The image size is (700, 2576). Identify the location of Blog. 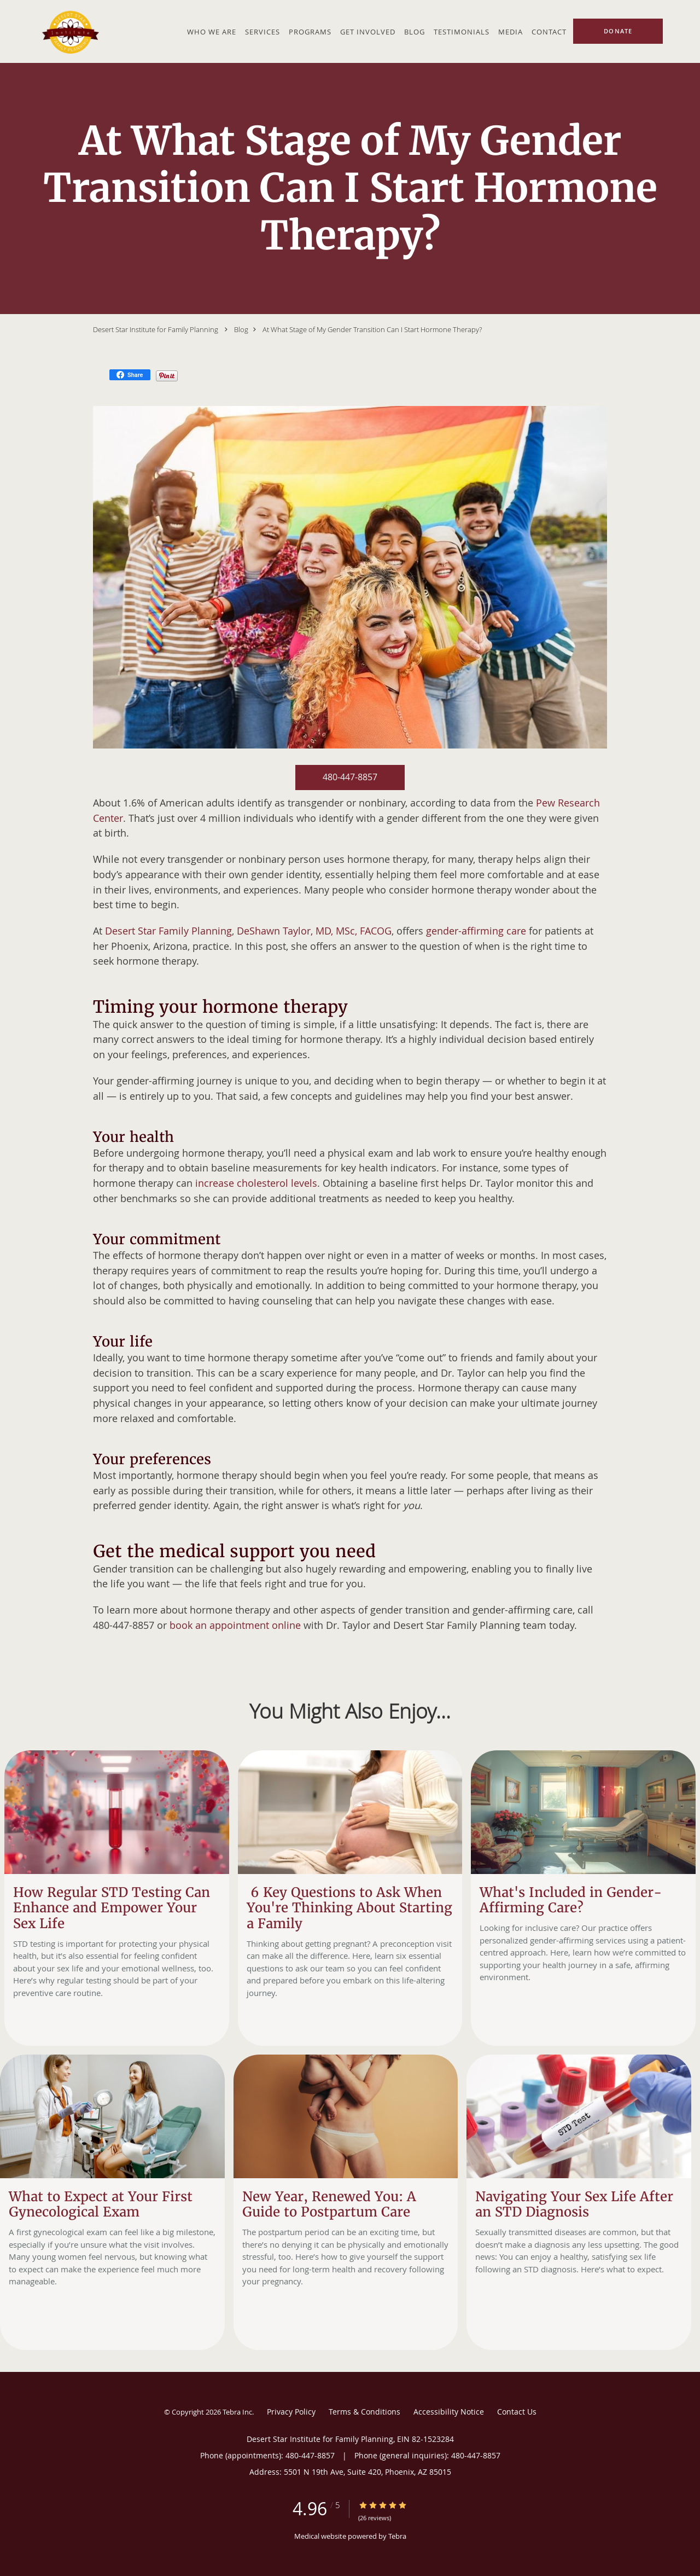
(241, 329).